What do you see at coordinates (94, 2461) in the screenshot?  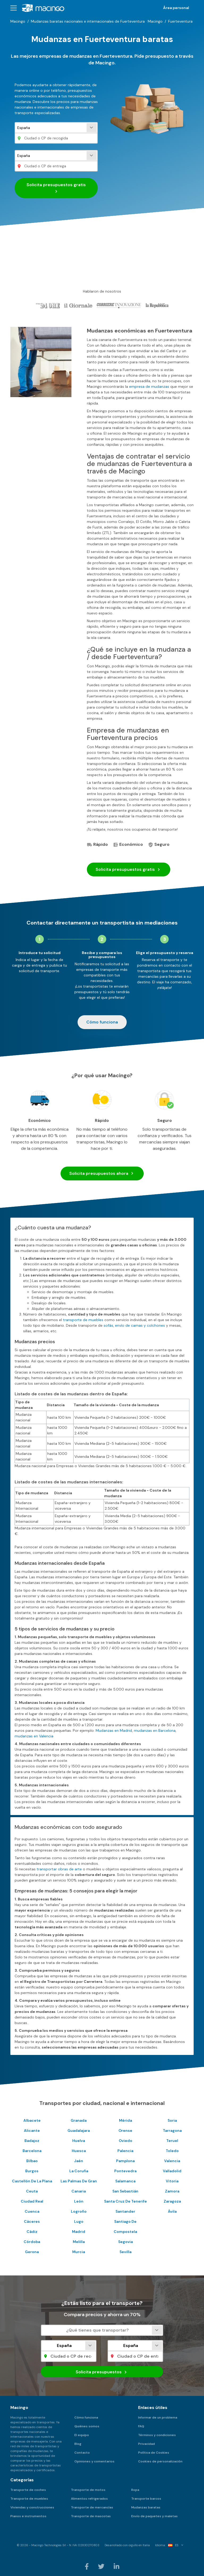 I see `Opiniones y comentarios [menuitem]` at bounding box center [94, 2461].